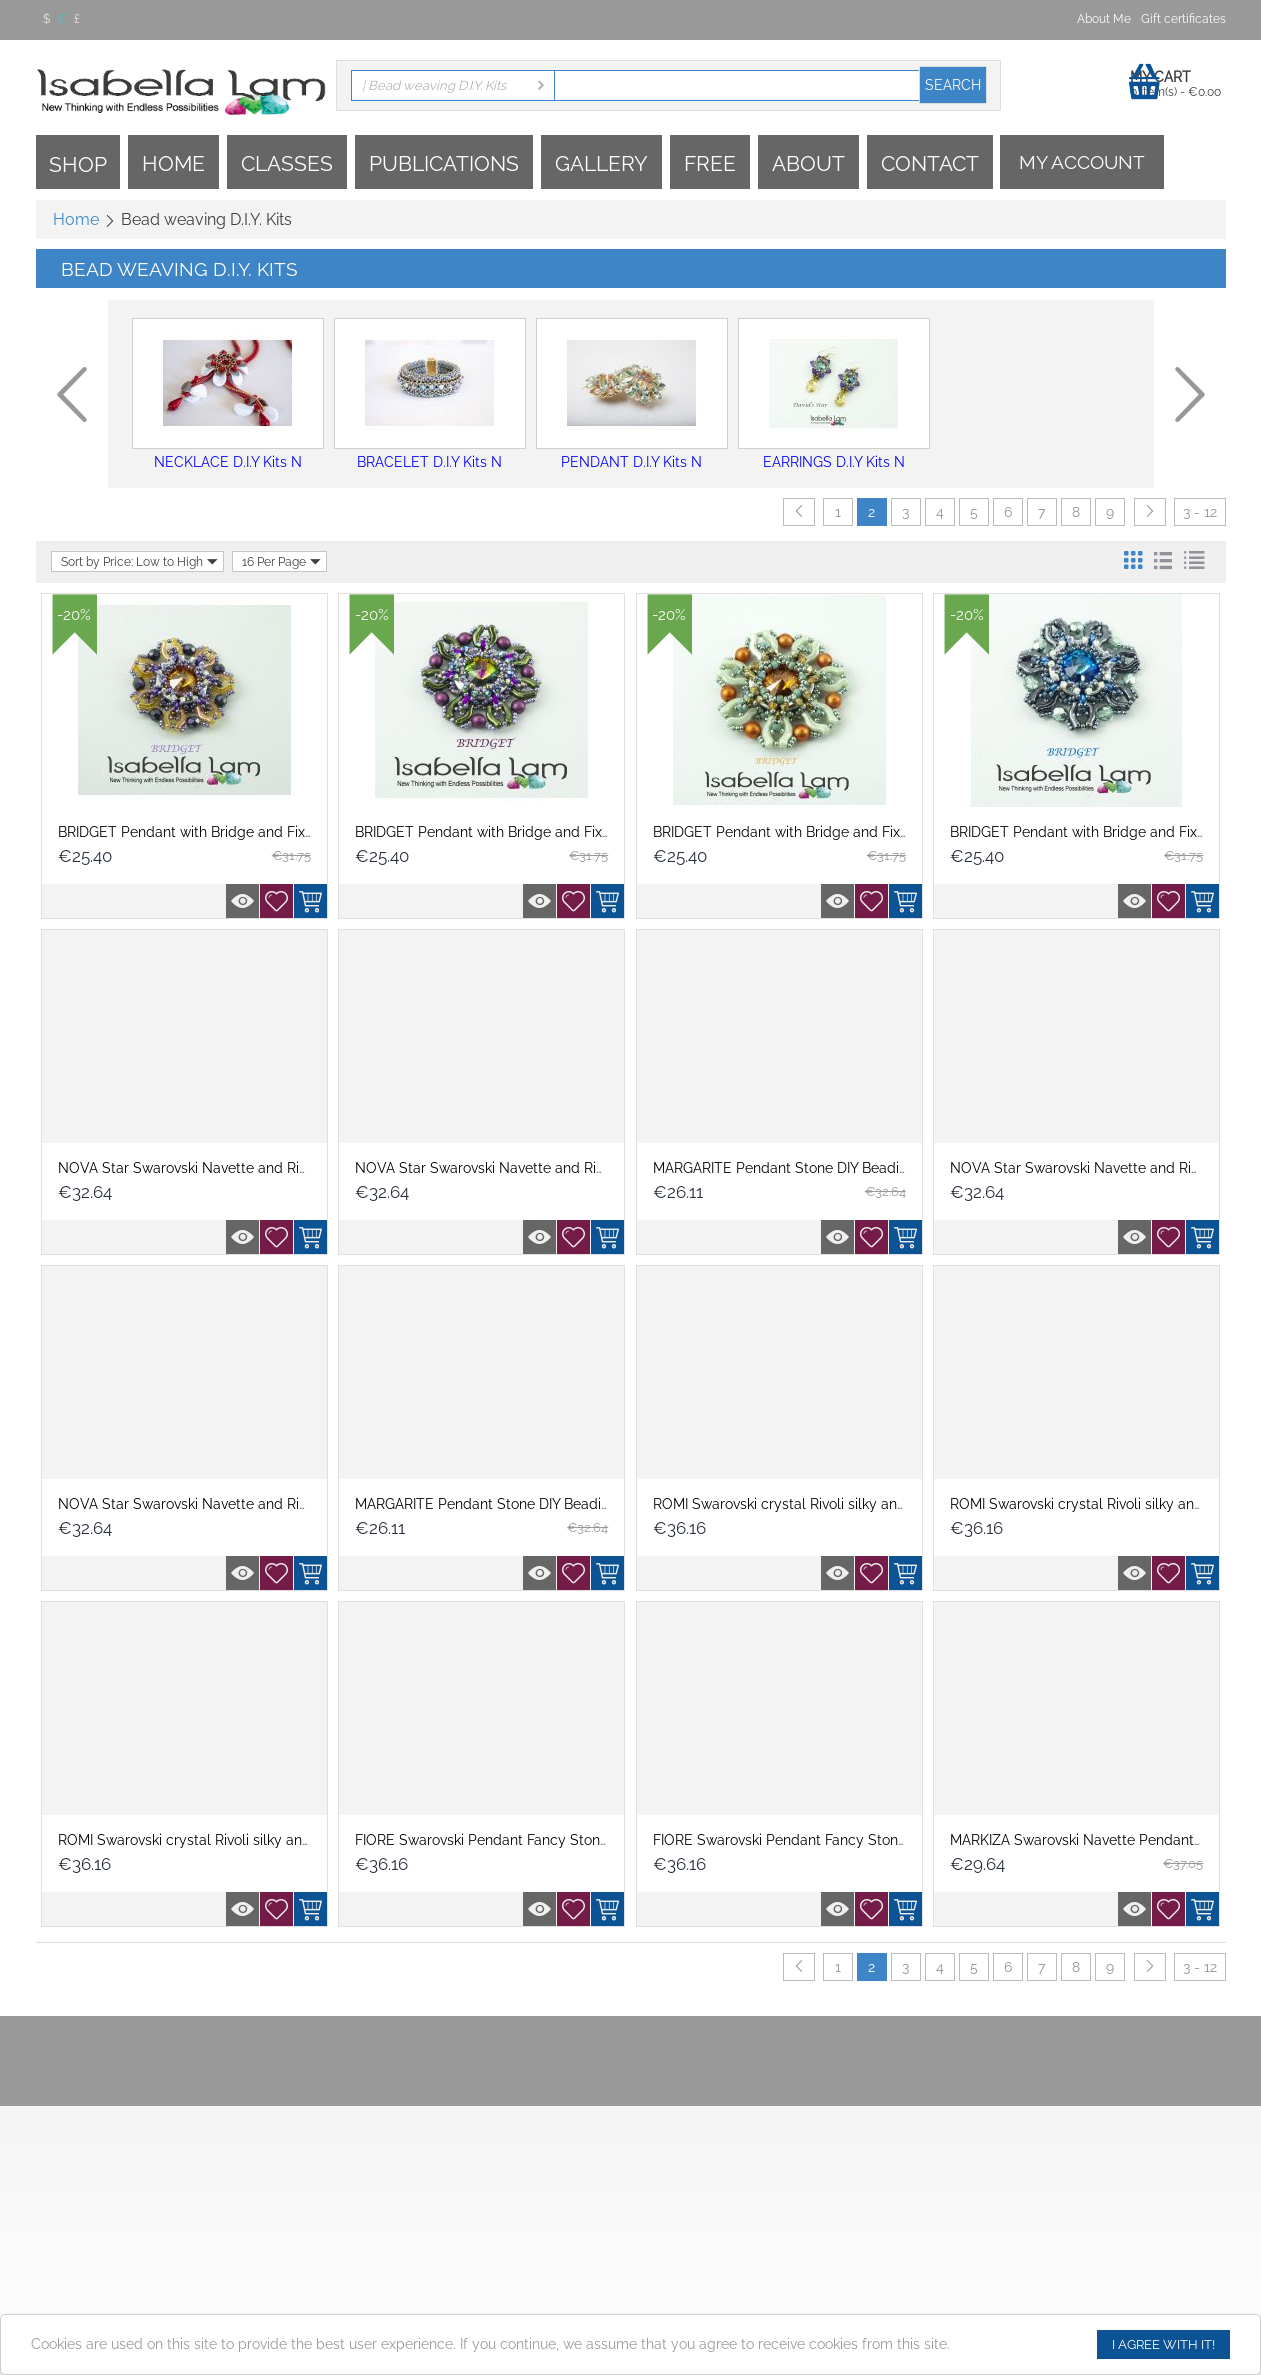 Image resolution: width=1261 pixels, height=2375 pixels. Describe the element at coordinates (1183, 19) in the screenshot. I see `Gift certificates` at that location.